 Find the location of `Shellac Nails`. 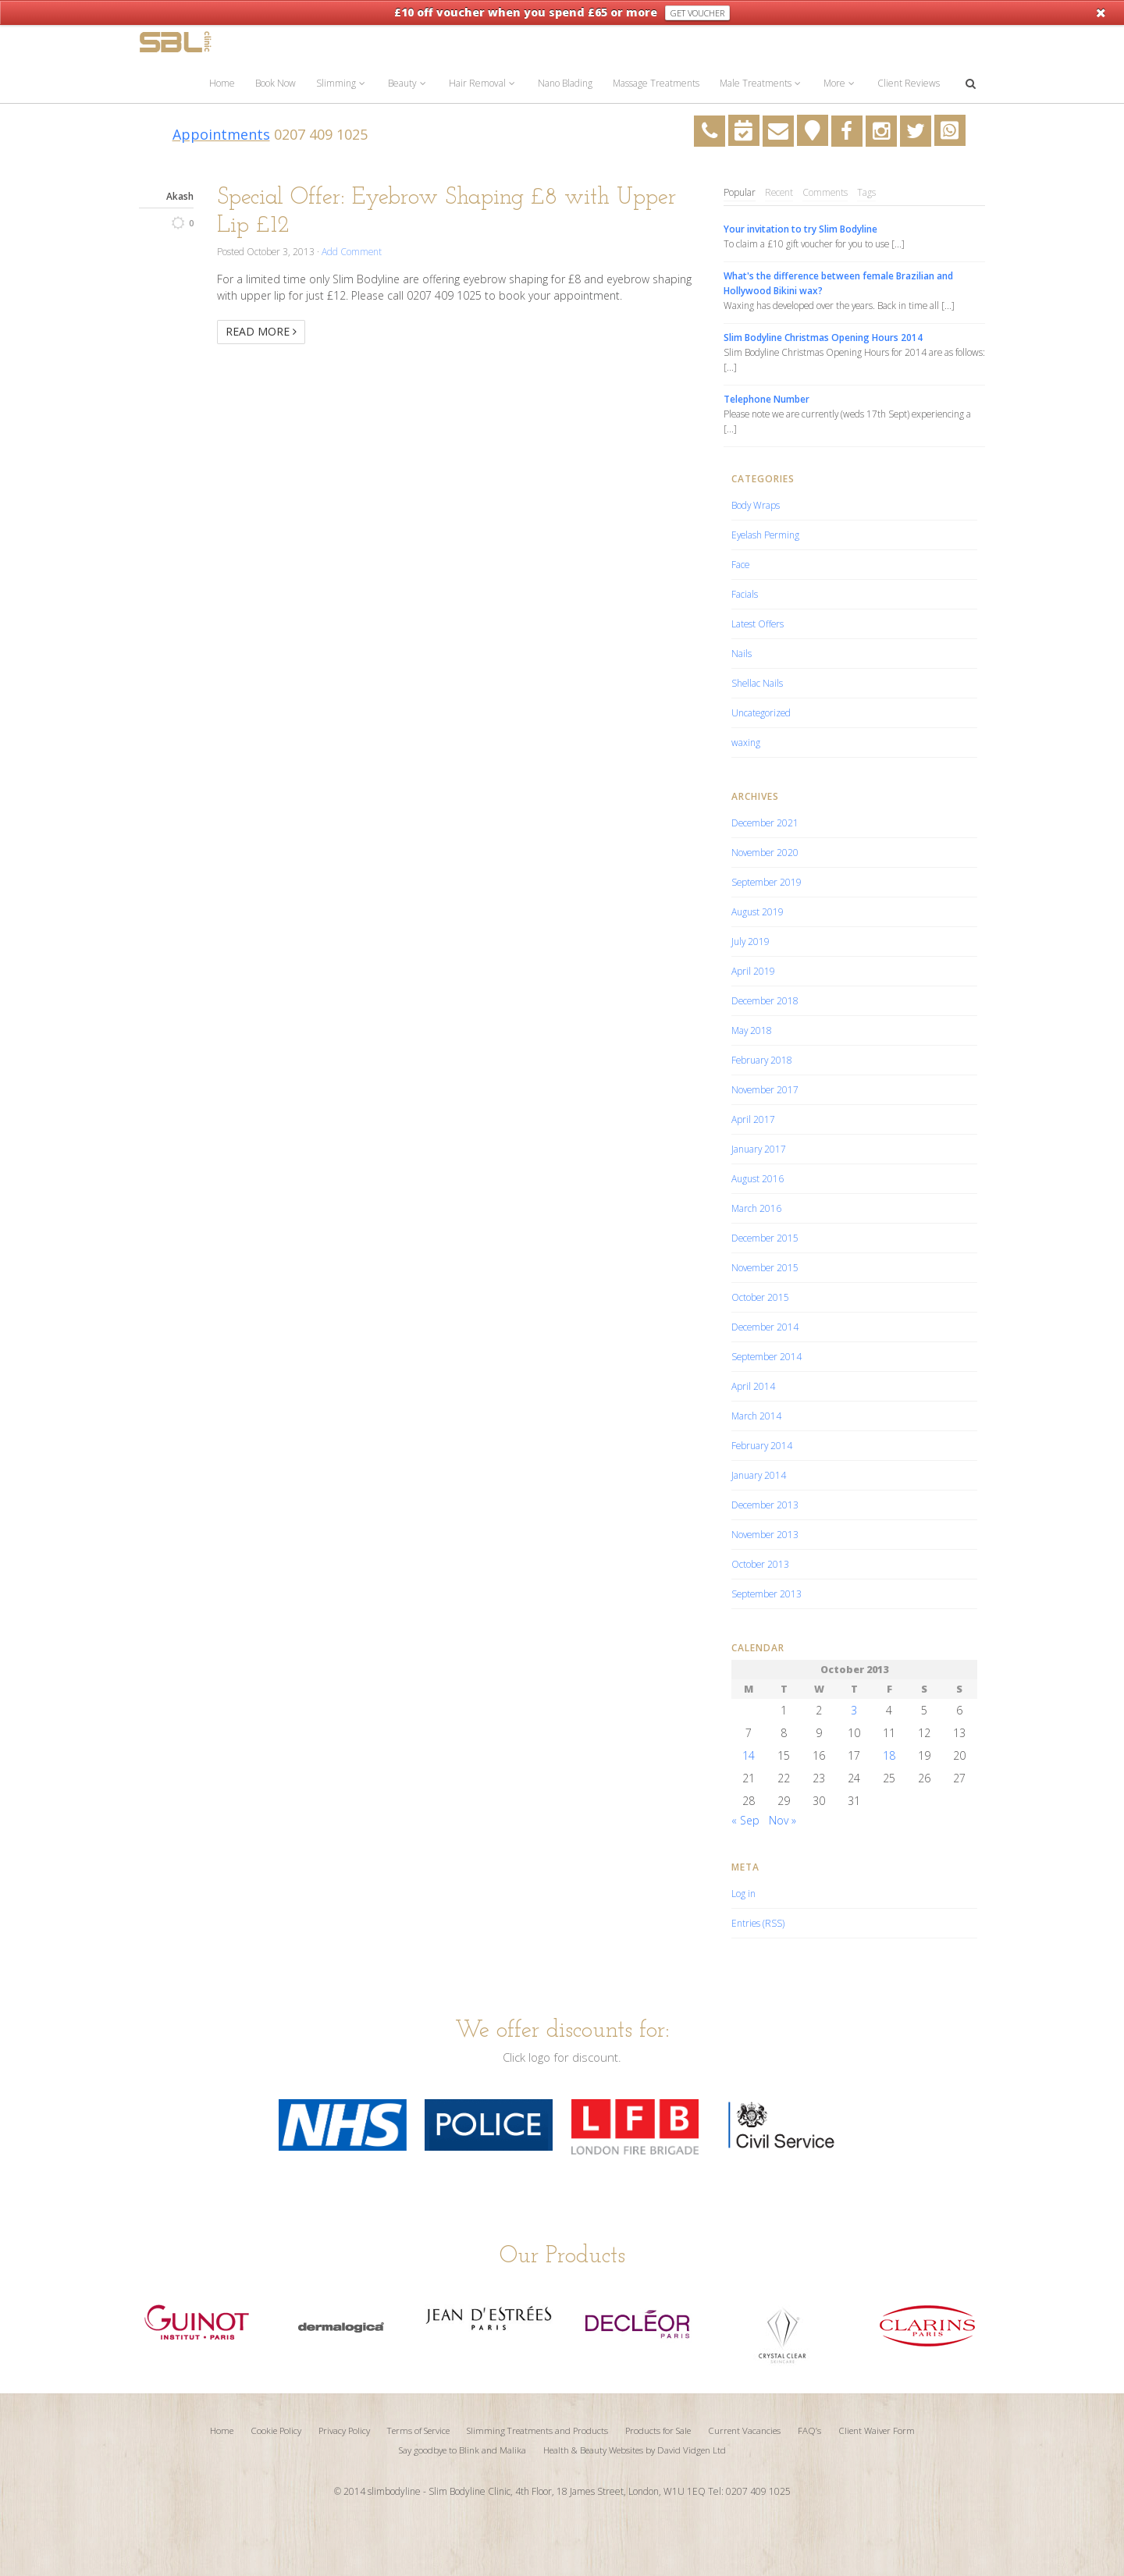

Shellac Nails is located at coordinates (757, 683).